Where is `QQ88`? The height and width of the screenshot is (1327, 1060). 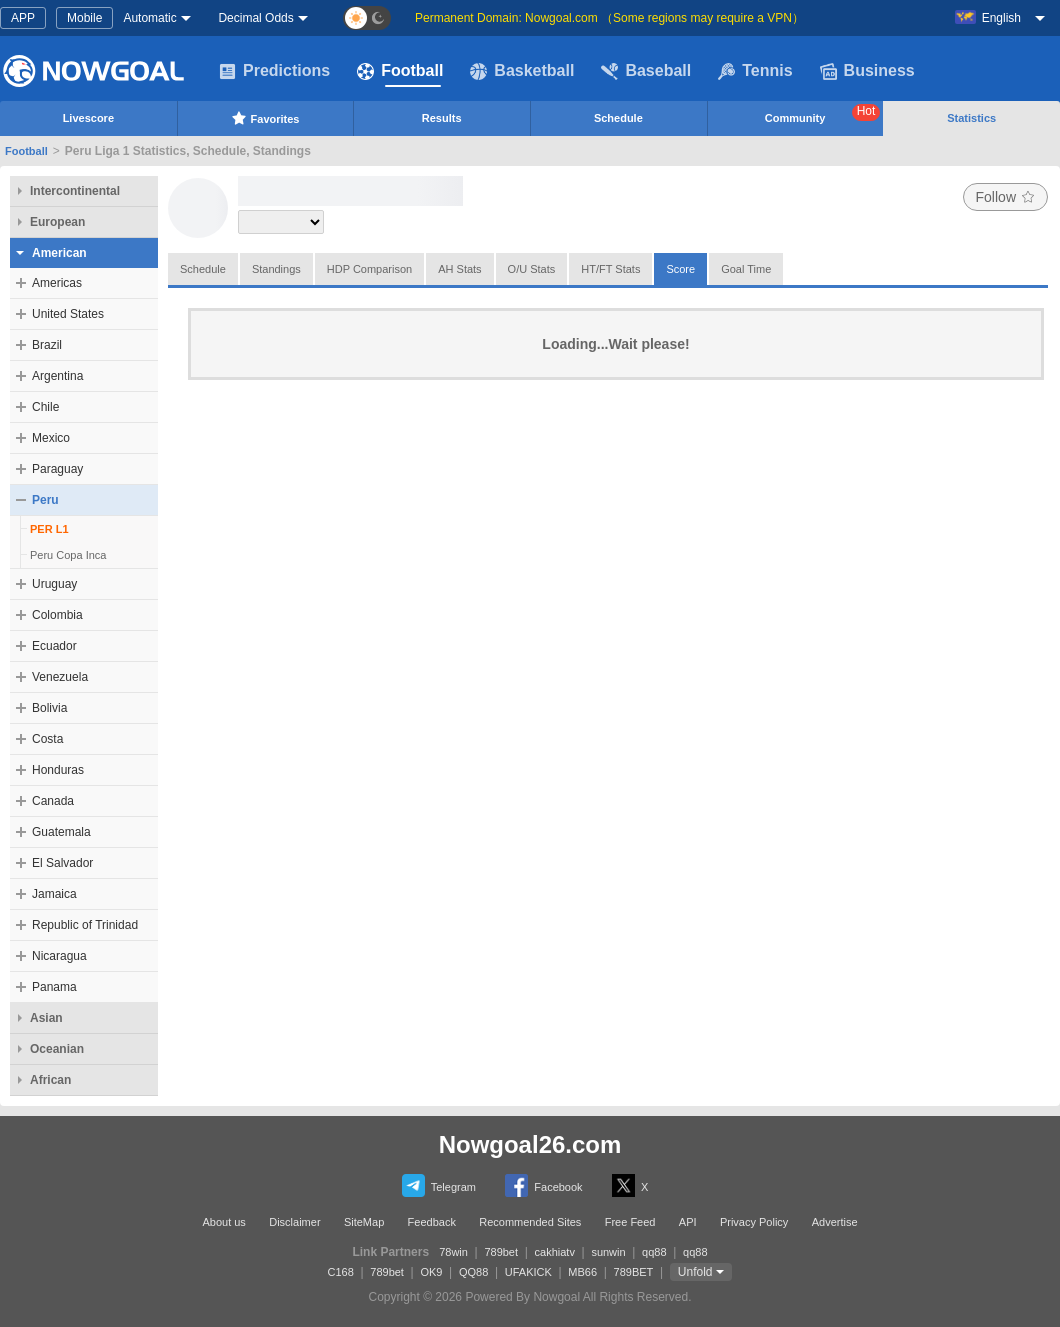 QQ88 is located at coordinates (473, 1272).